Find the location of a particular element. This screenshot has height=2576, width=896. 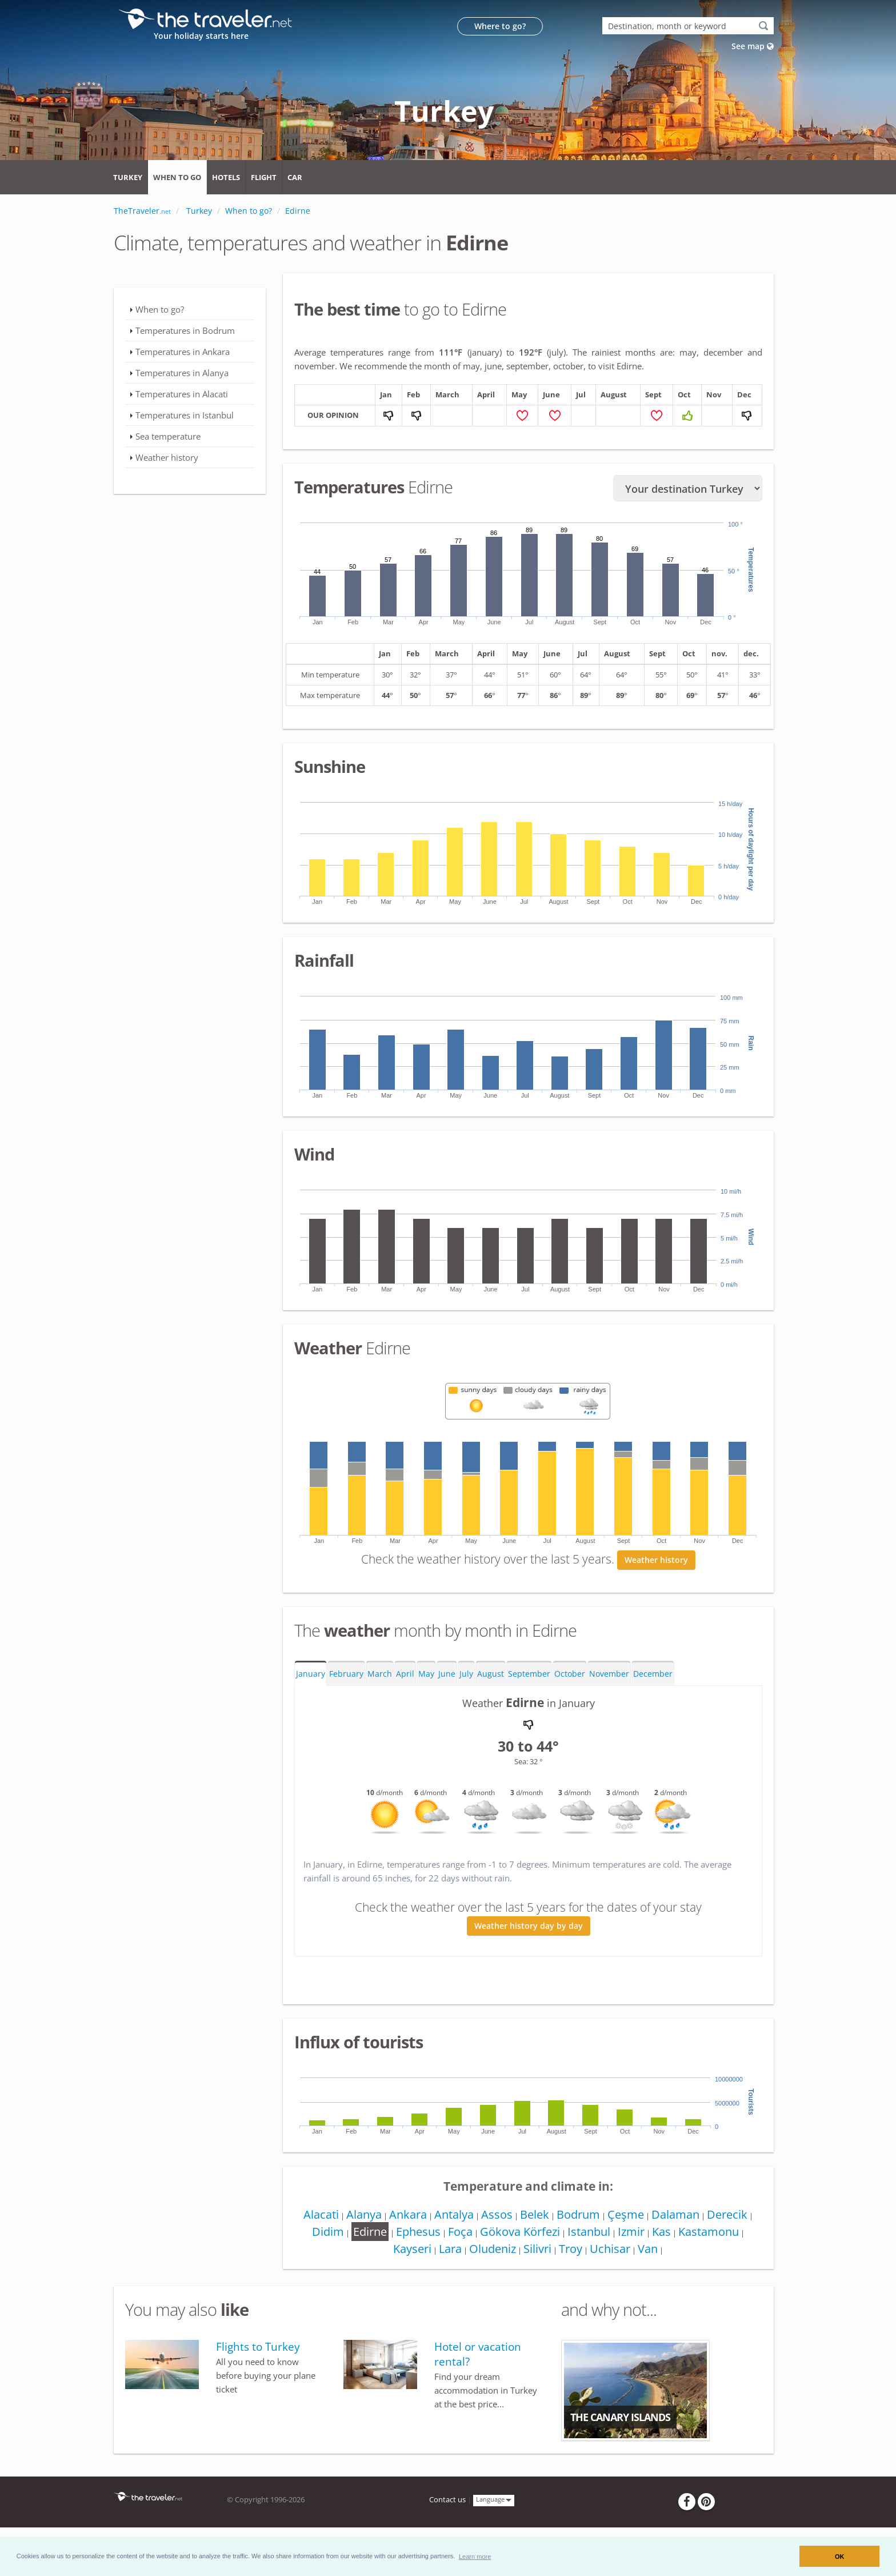

Derecik is located at coordinates (734, 2217).